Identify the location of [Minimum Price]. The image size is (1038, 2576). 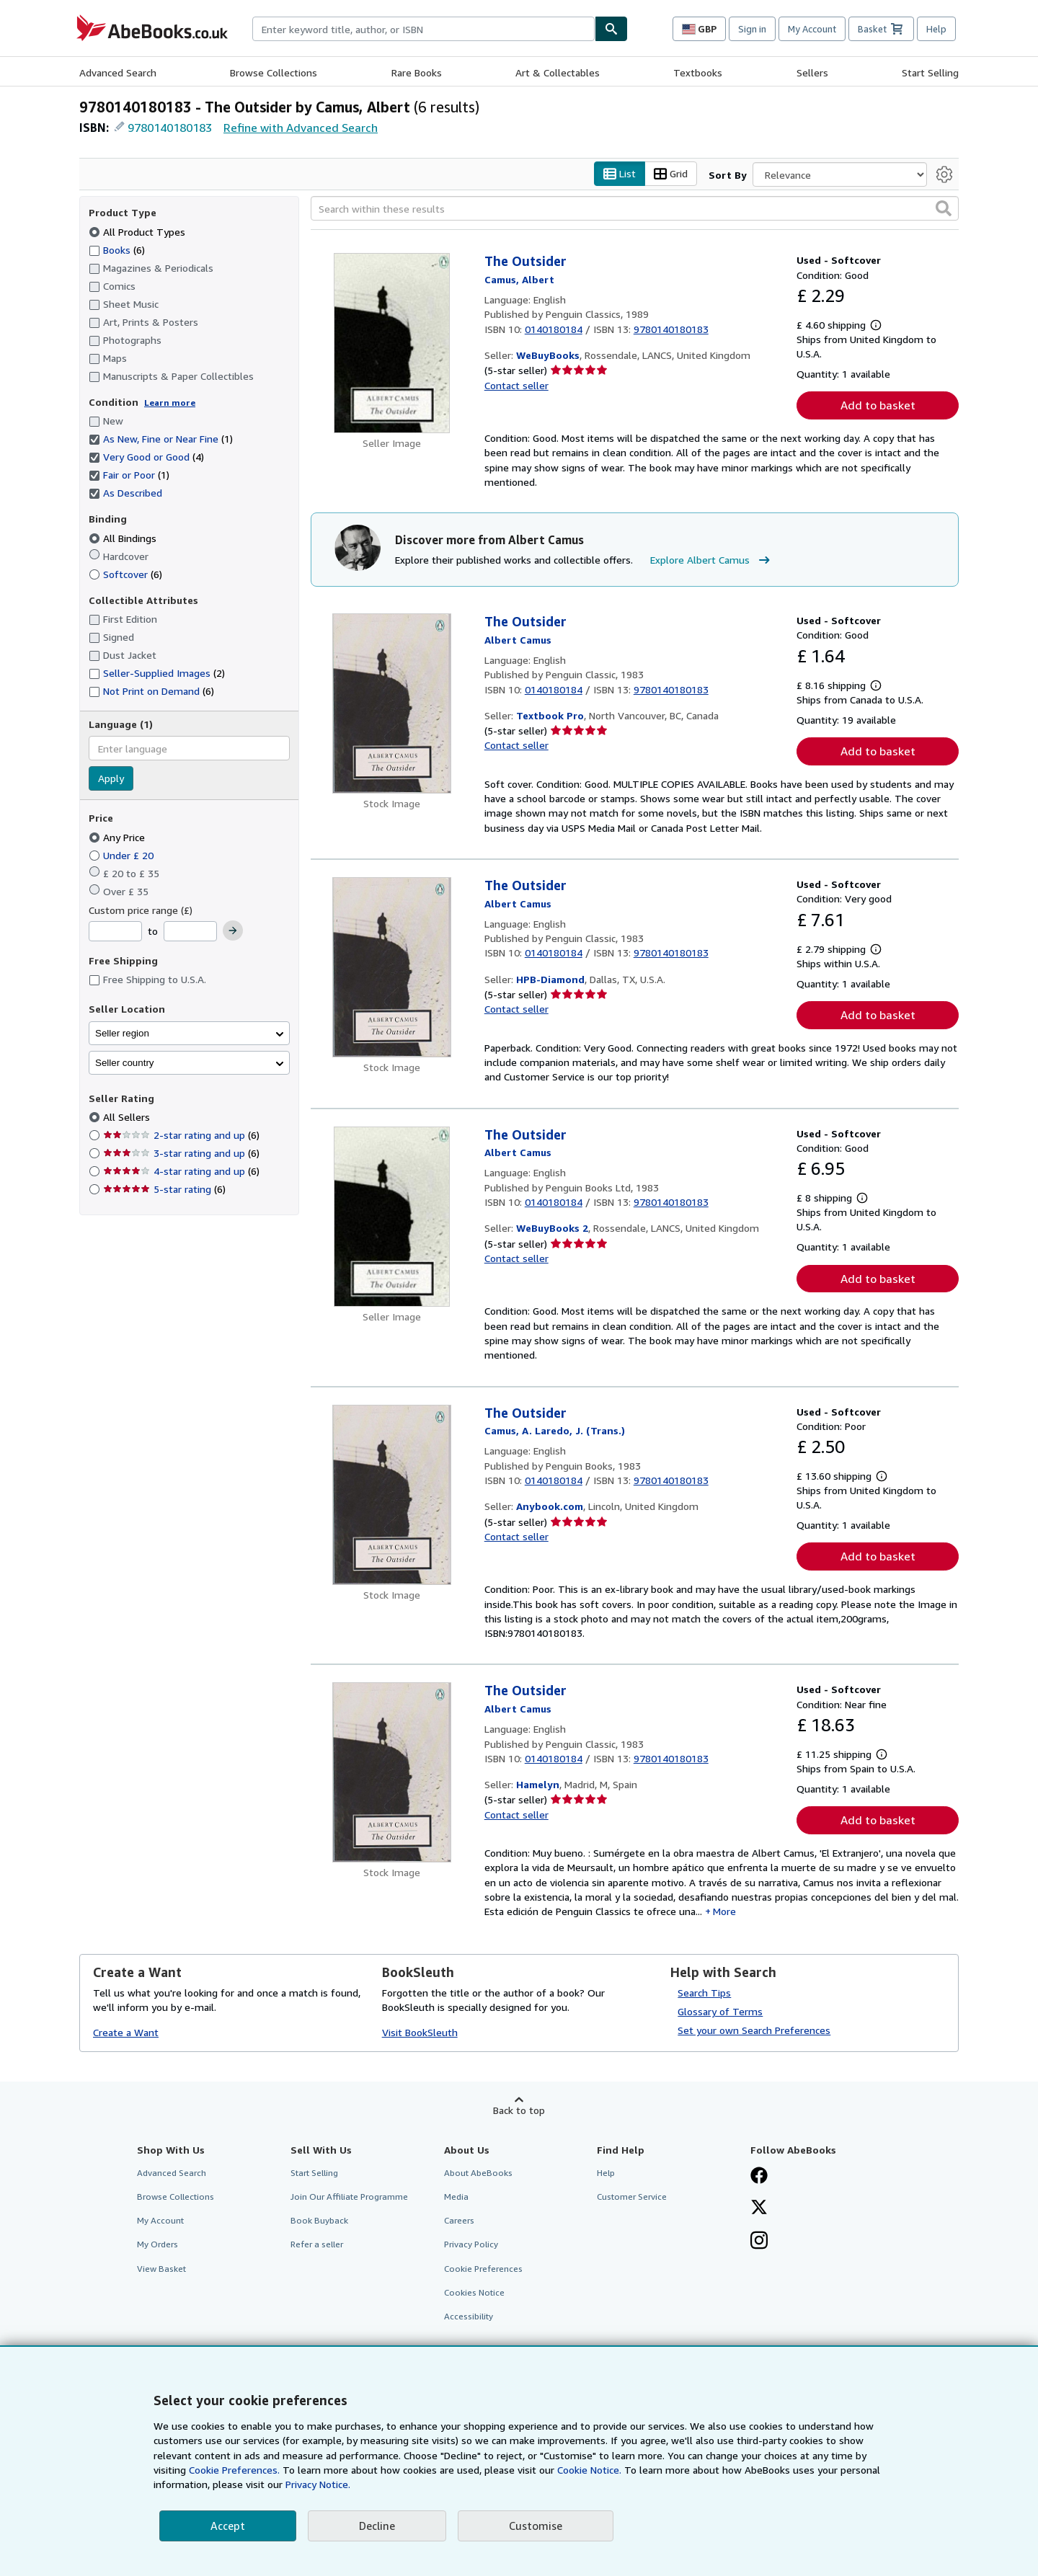
(115, 931).